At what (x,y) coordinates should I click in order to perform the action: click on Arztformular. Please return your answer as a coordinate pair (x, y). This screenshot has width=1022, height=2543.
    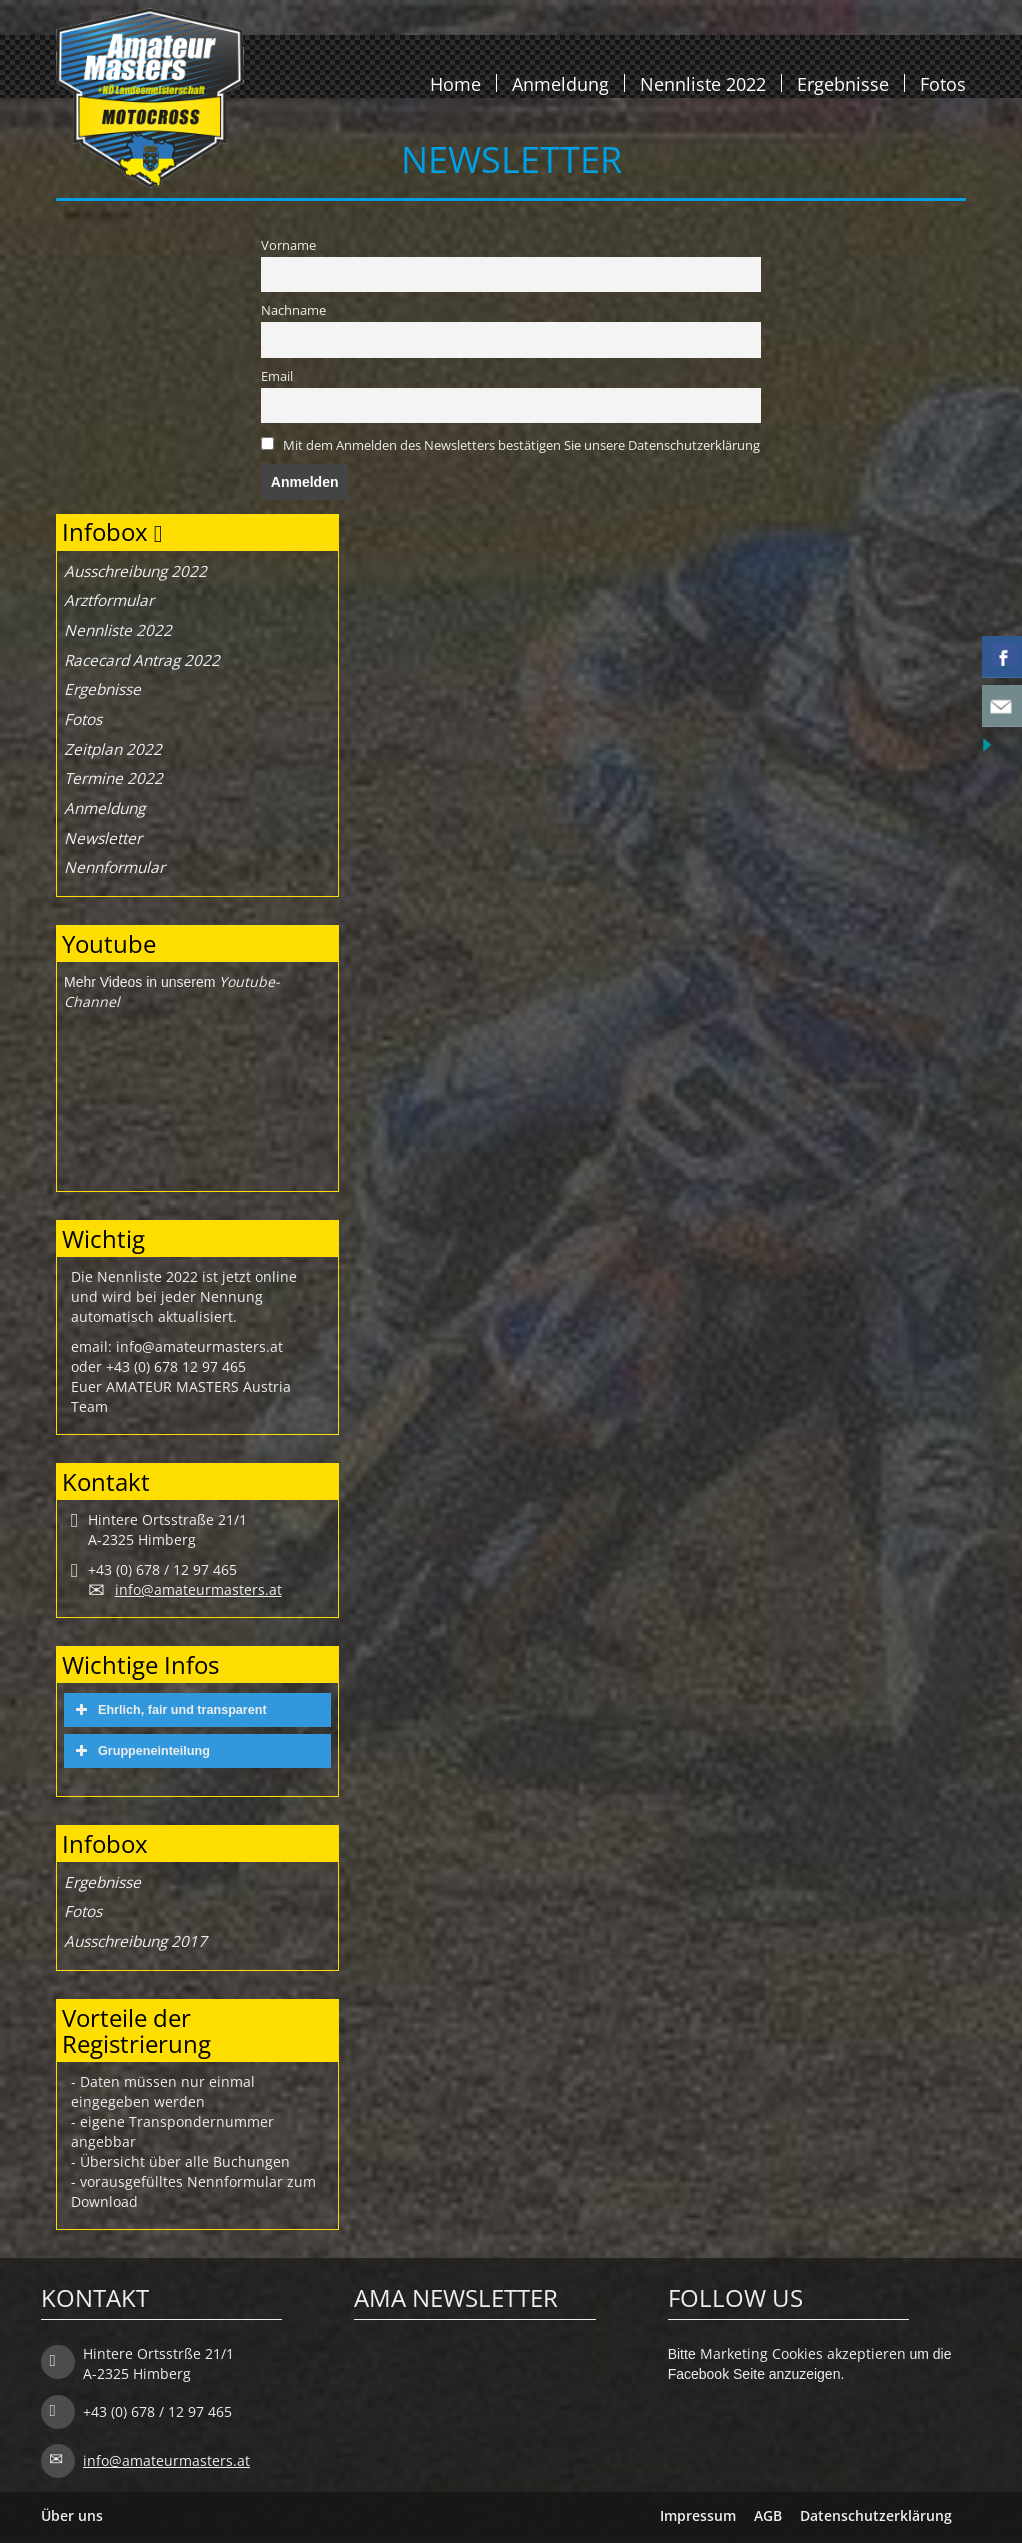
    Looking at the image, I should click on (109, 600).